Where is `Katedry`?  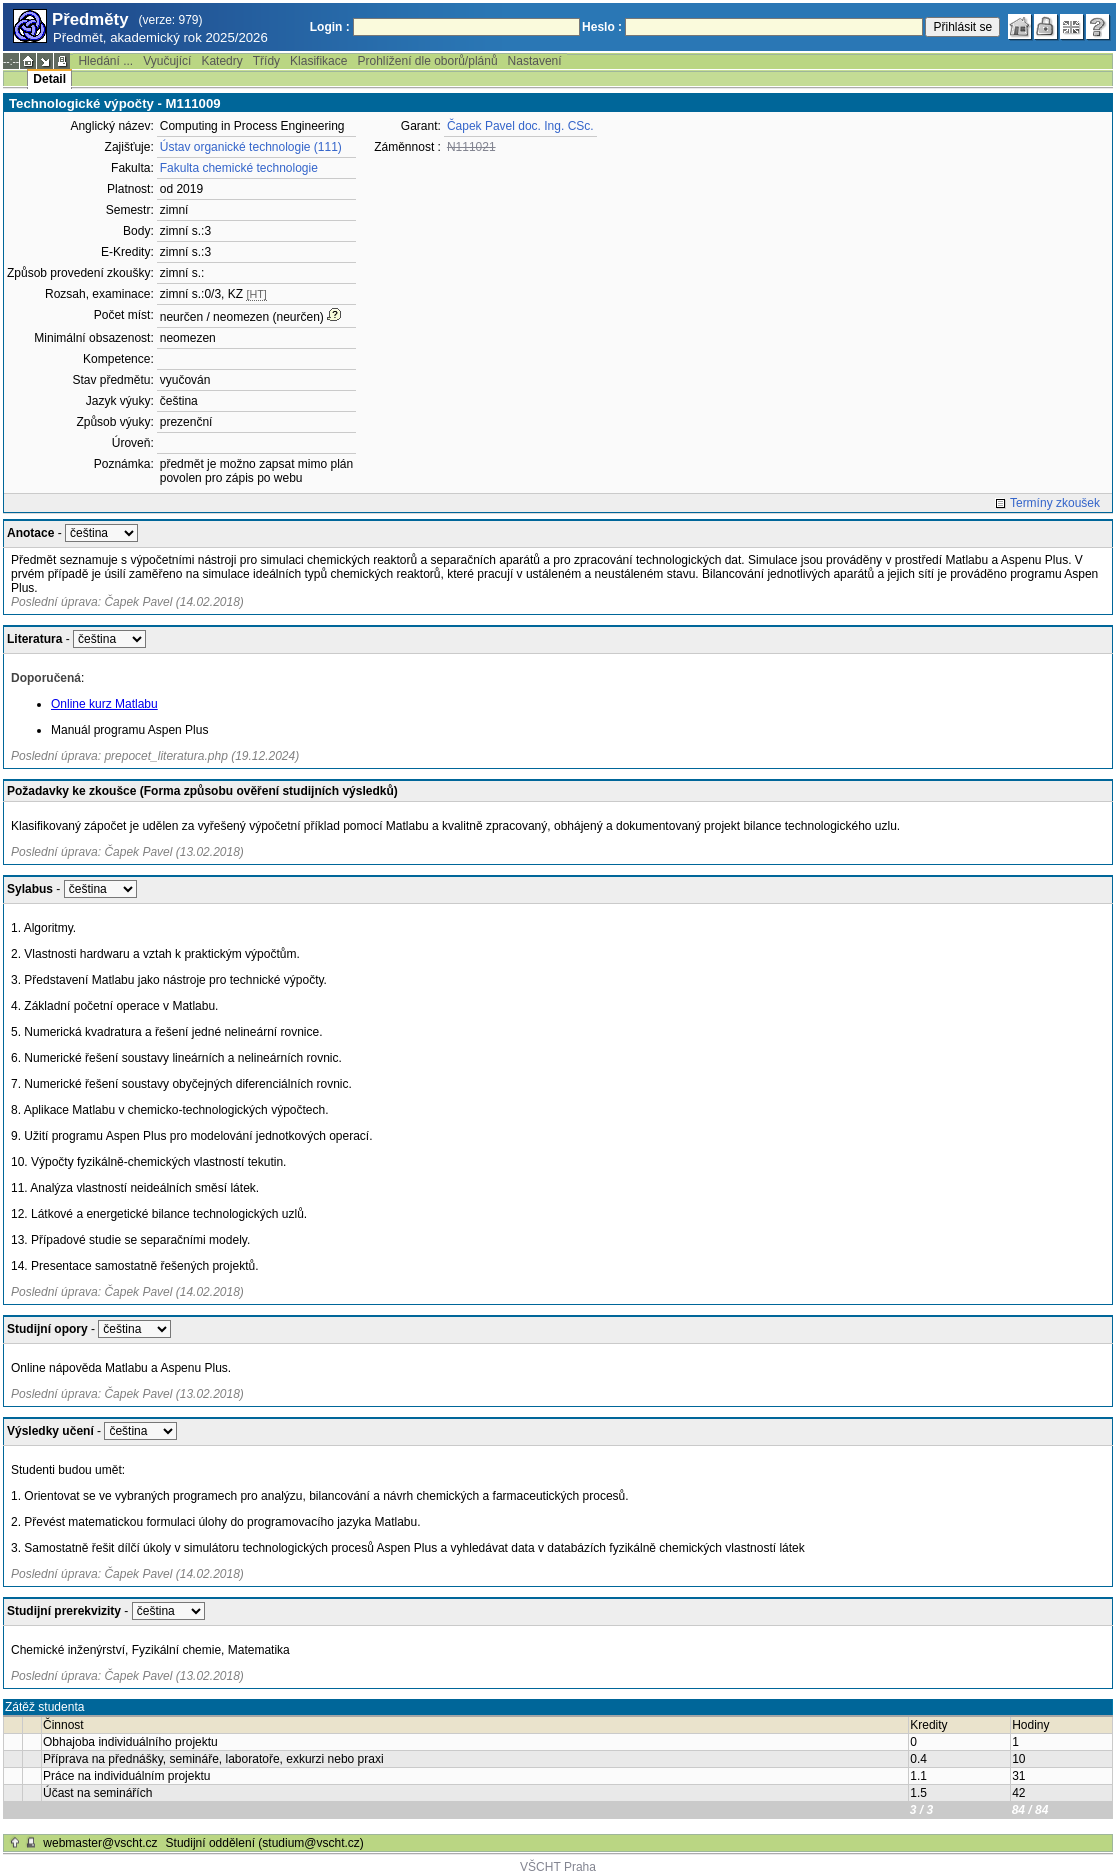 Katedry is located at coordinates (221, 61).